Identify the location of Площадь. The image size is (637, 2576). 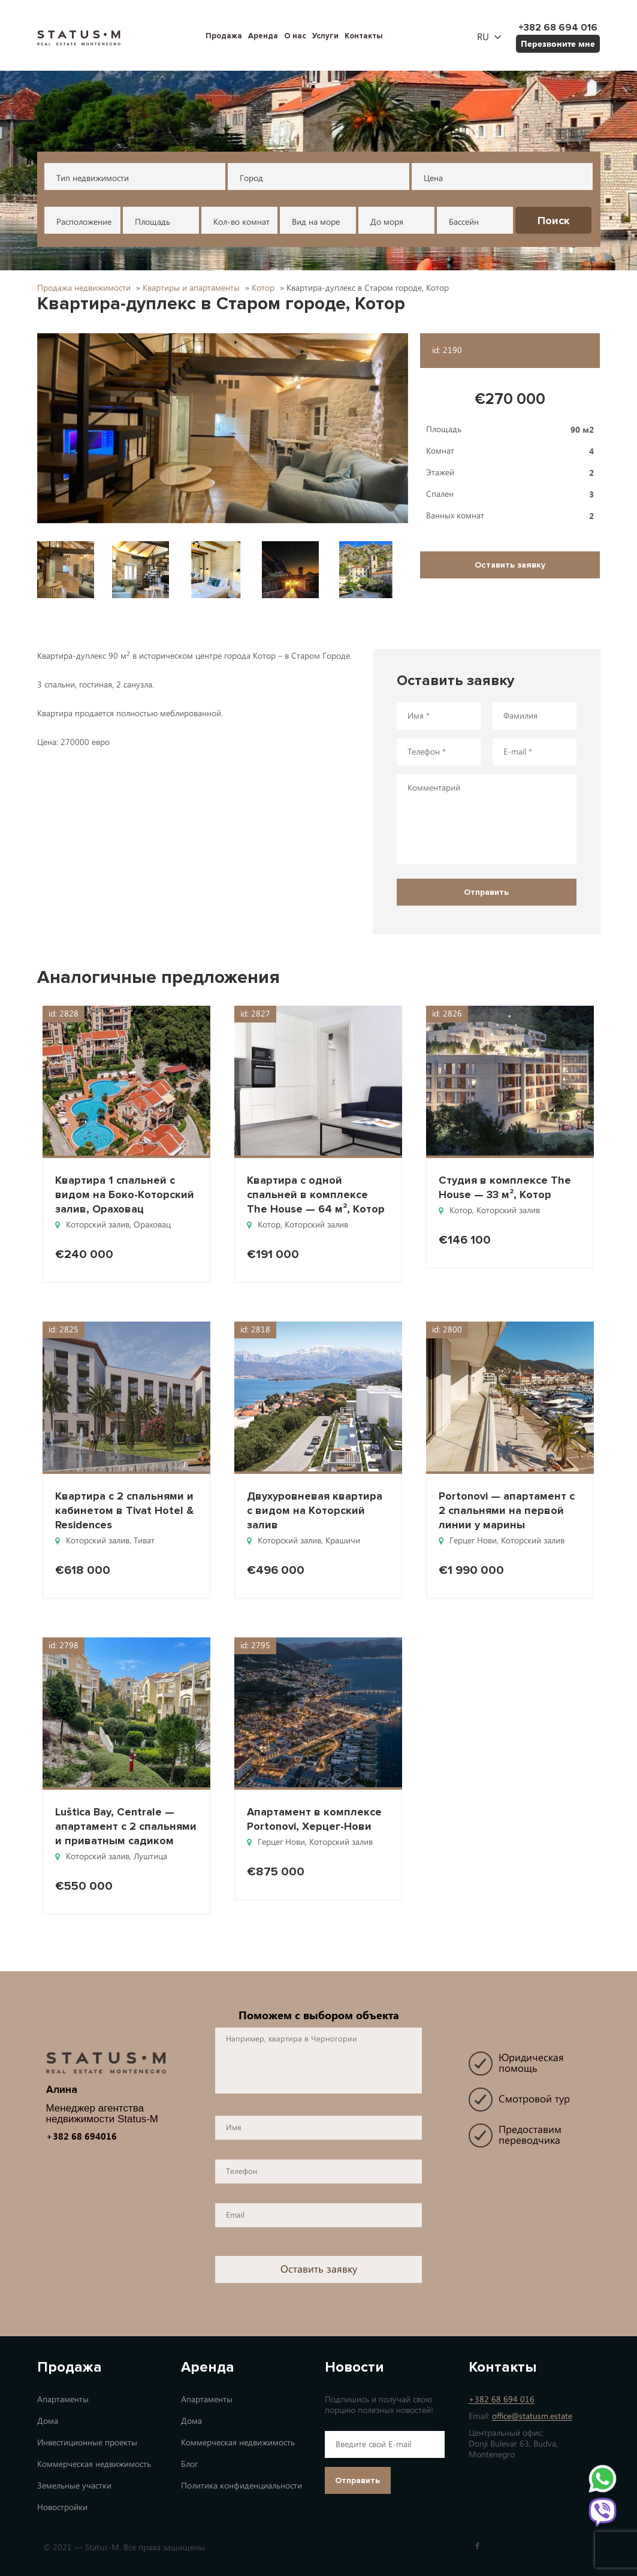
(152, 222).